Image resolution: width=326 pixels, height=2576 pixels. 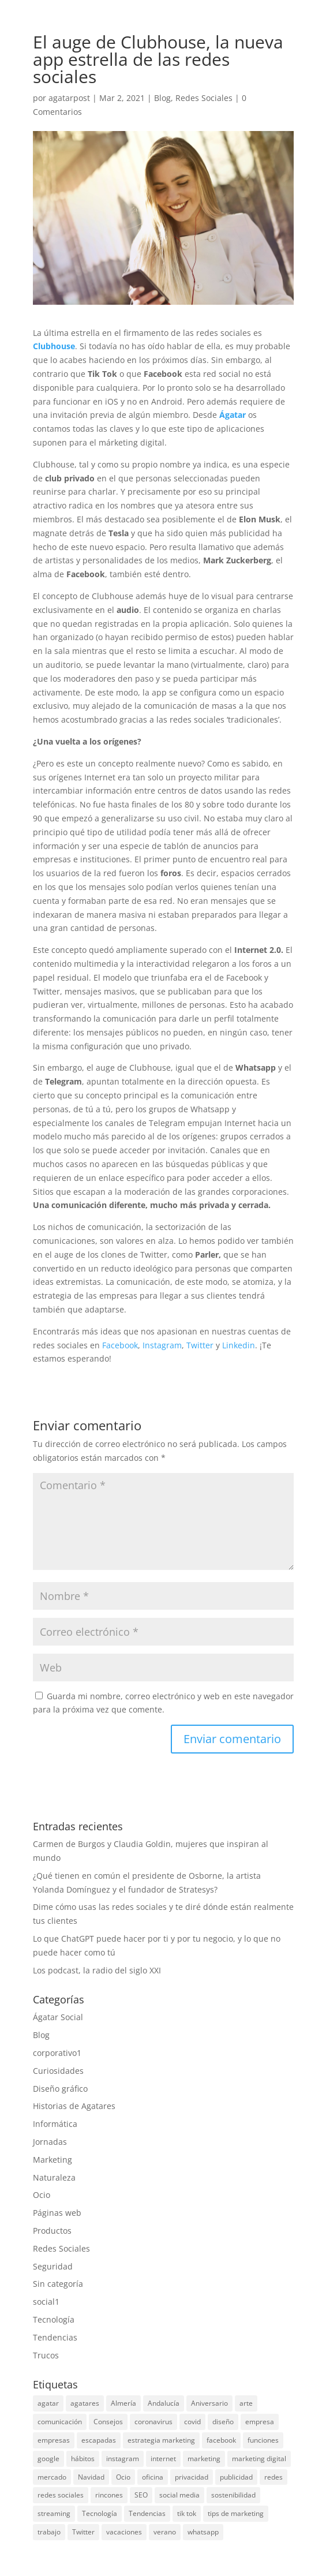 I want to click on funciones [funciones (2 elementos)], so click(x=263, y=2440).